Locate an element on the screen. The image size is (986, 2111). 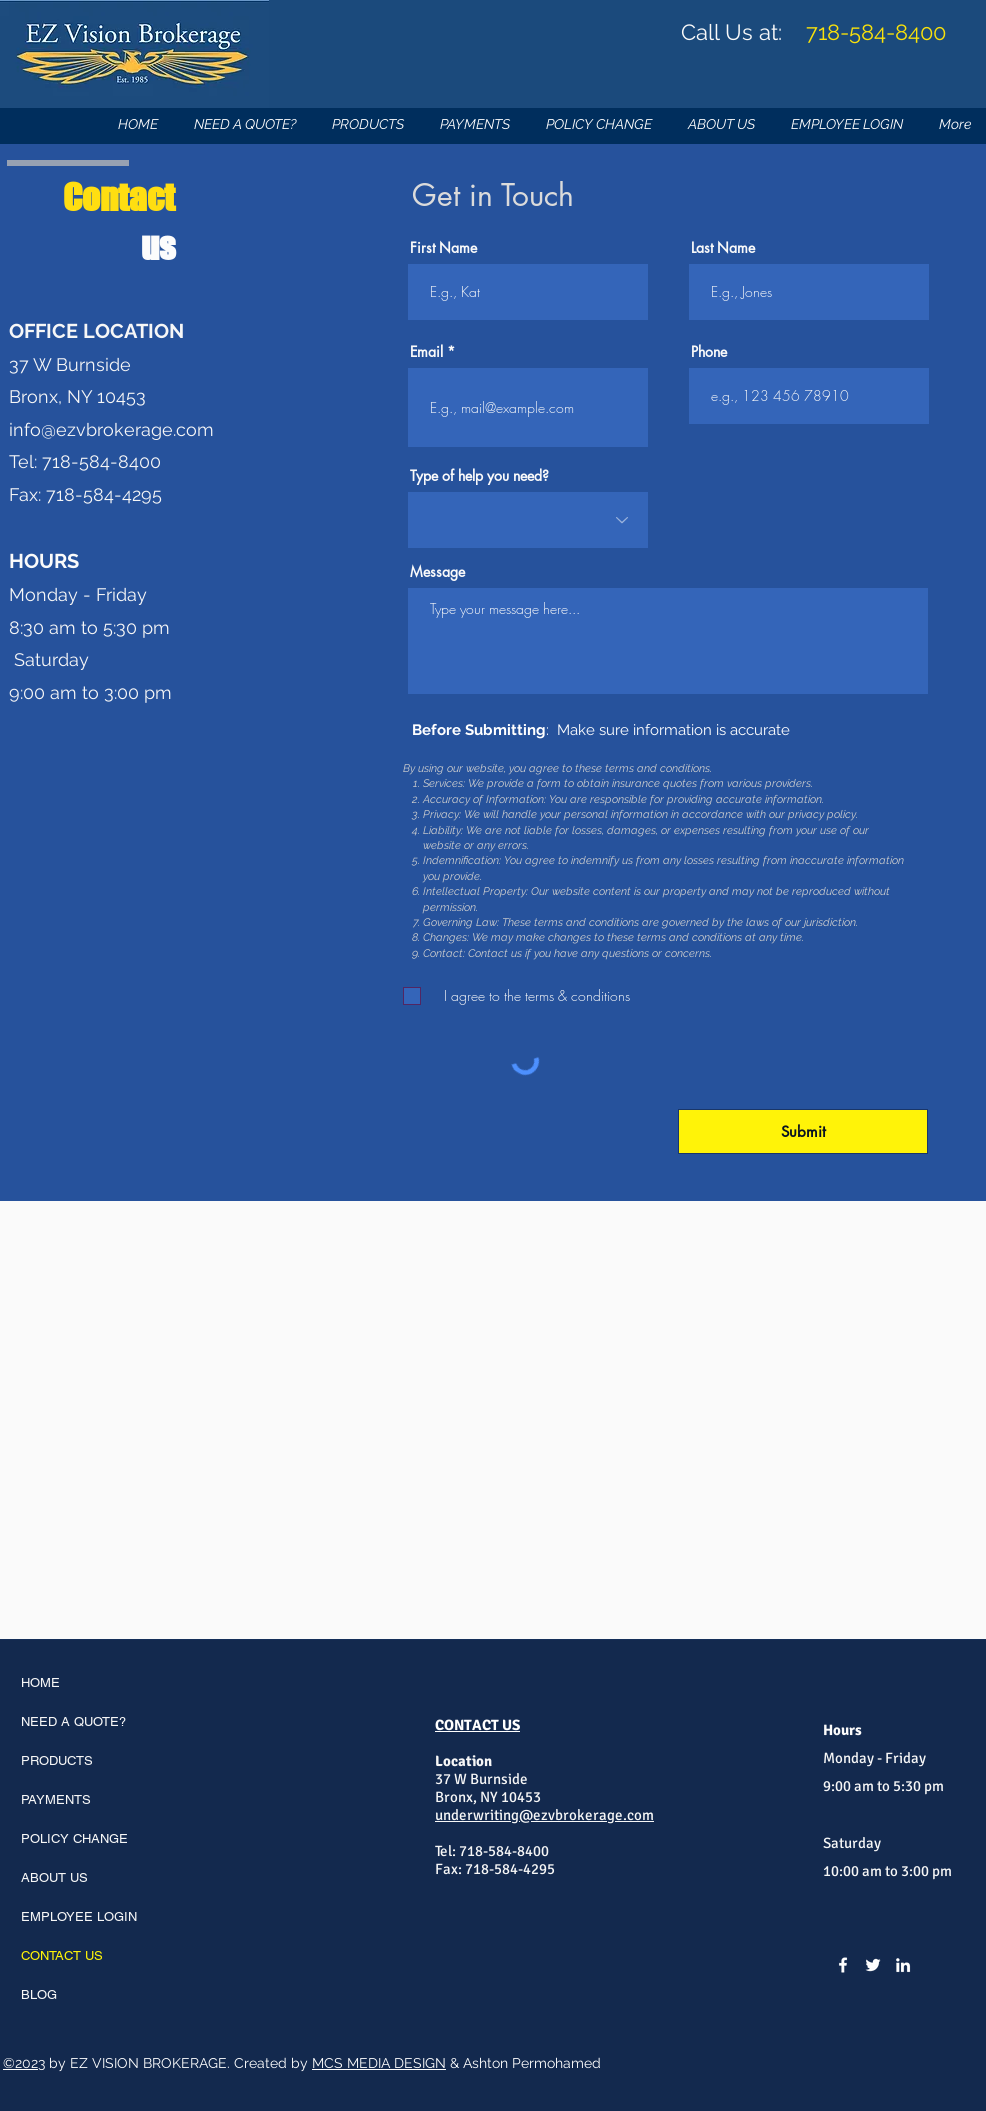
[LinkedIn] is located at coordinates (903, 1965).